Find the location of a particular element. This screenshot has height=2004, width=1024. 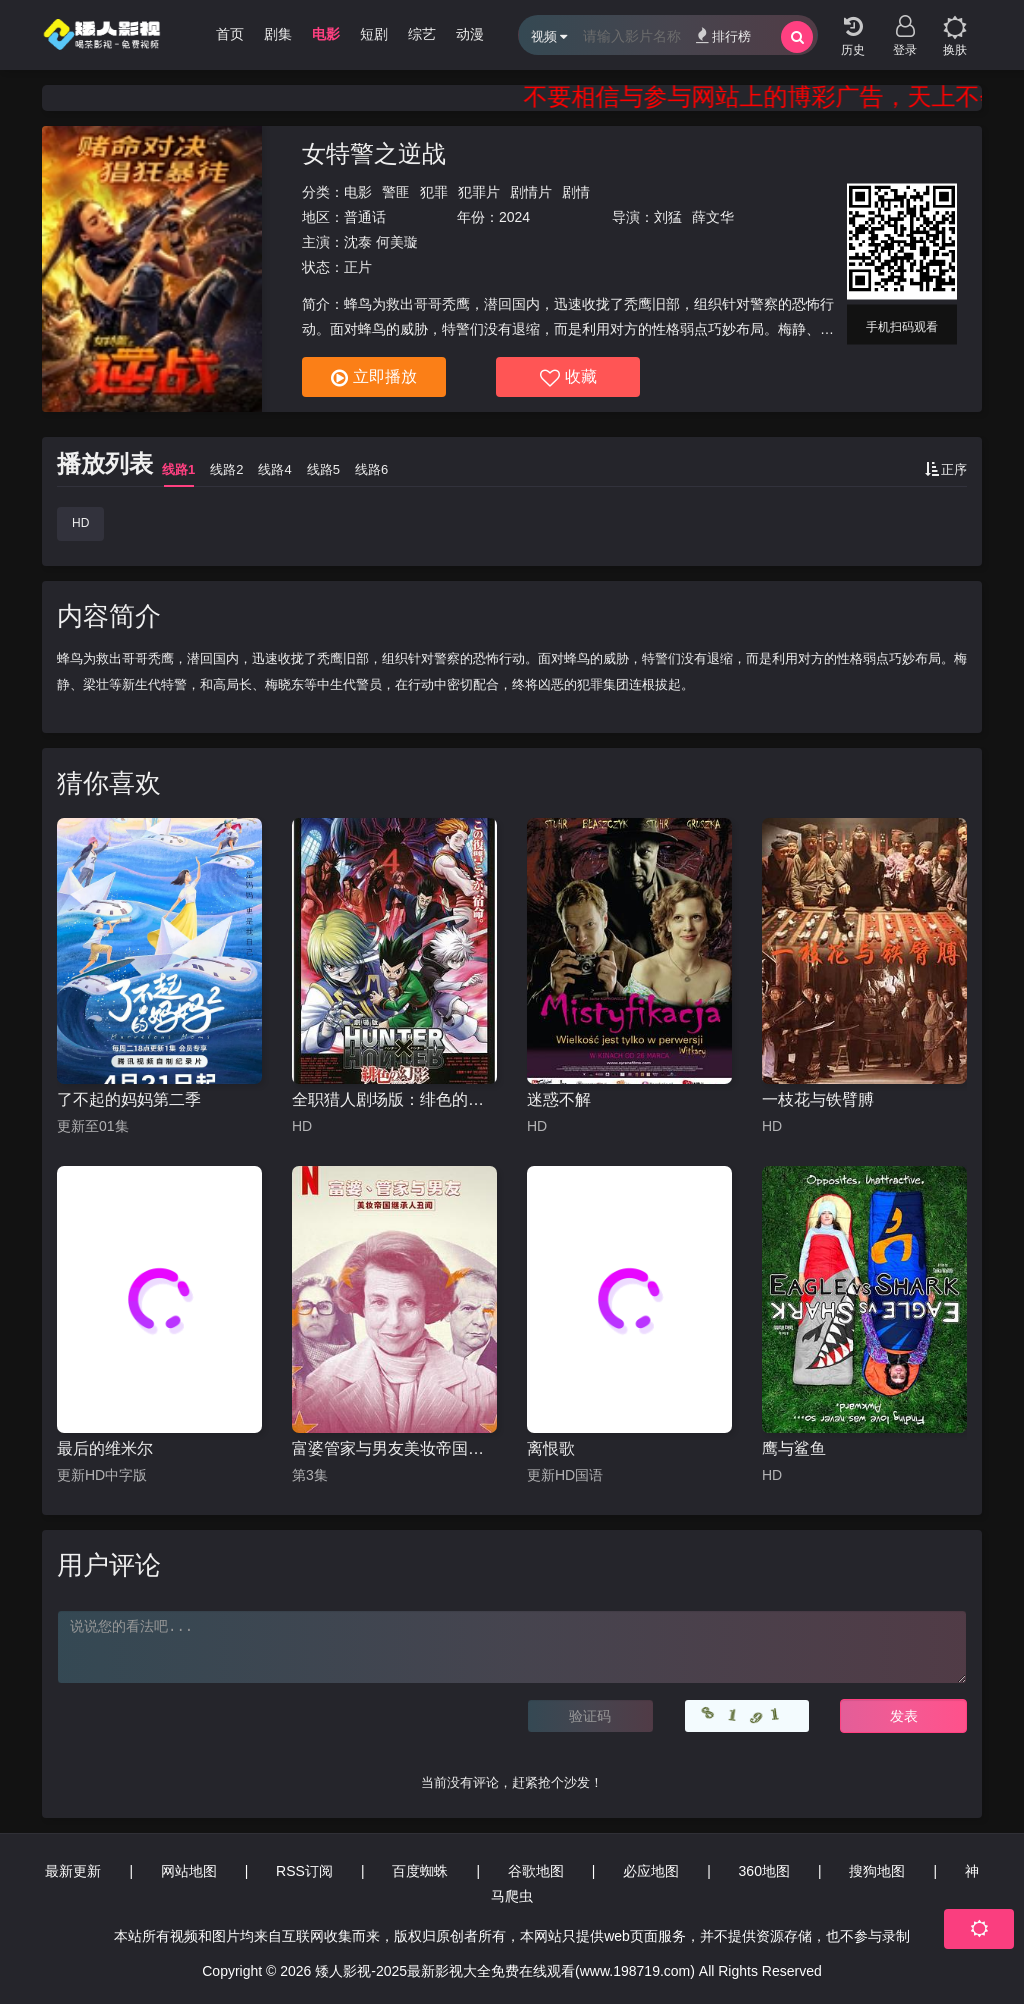

360地图 is located at coordinates (764, 1871).